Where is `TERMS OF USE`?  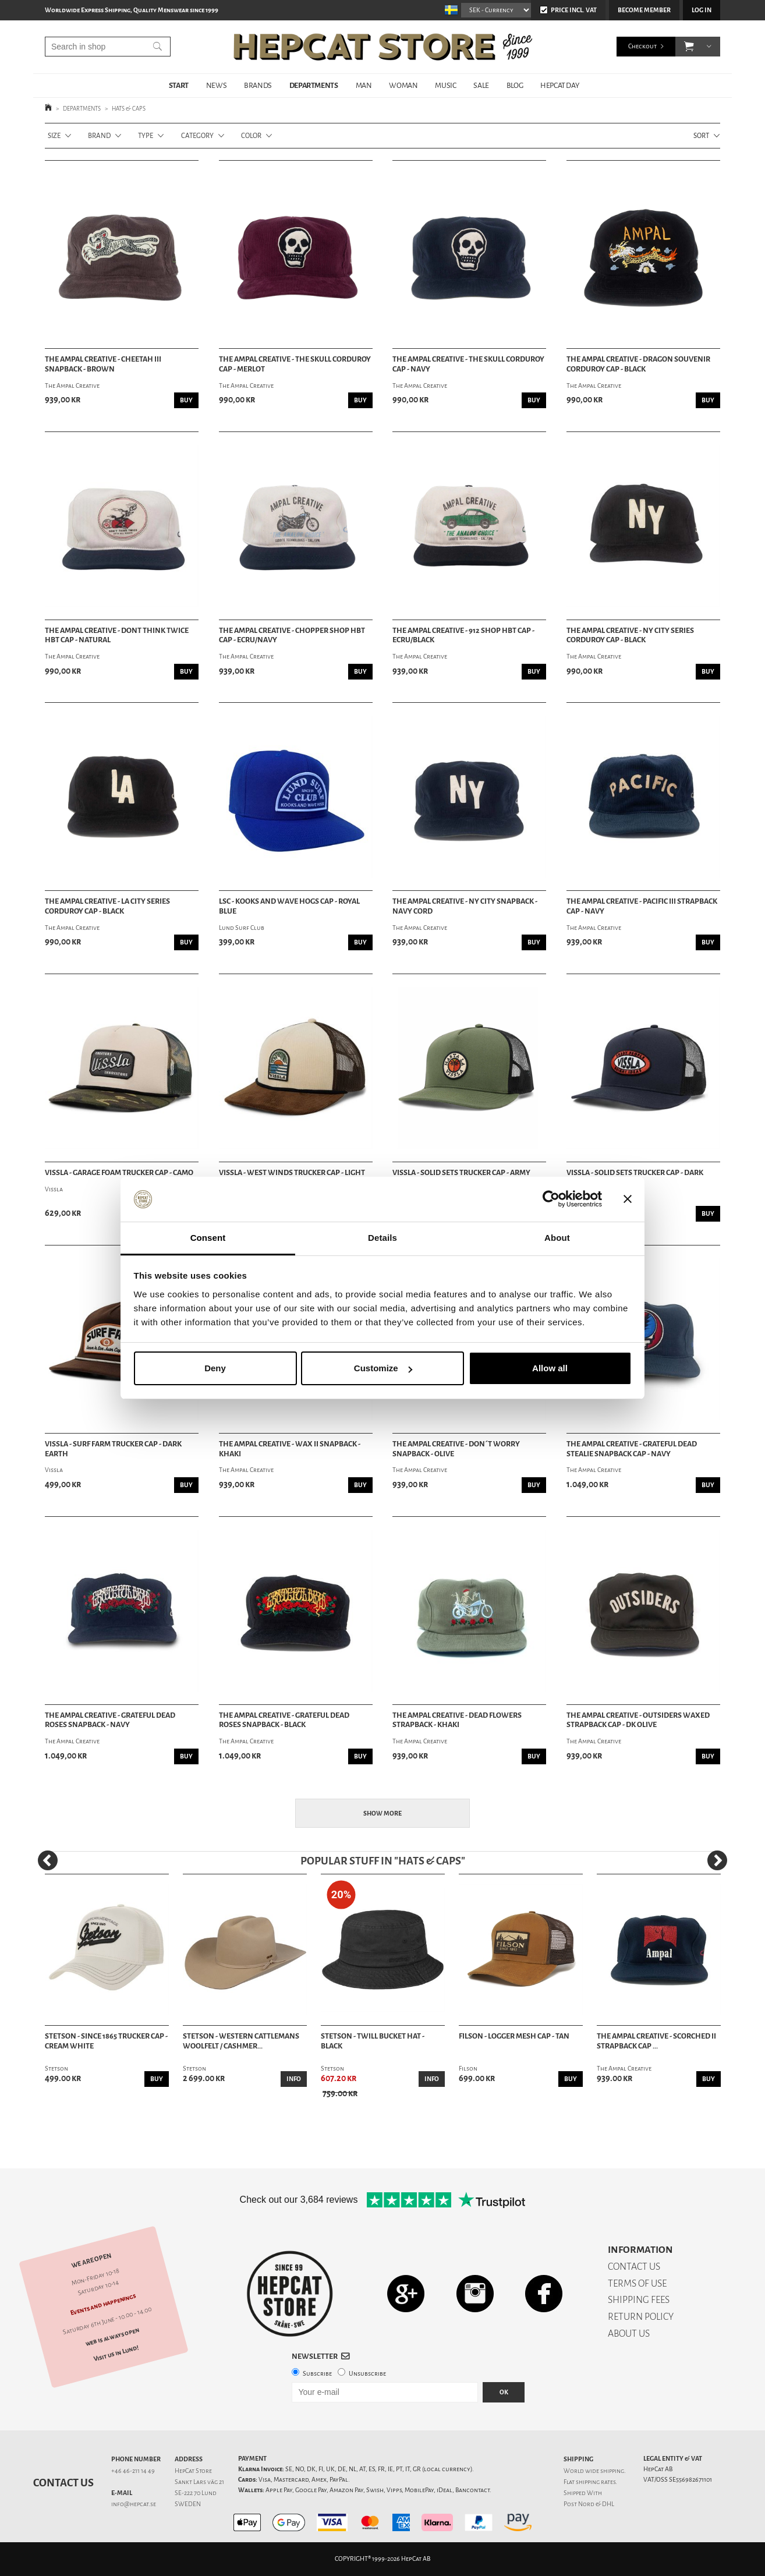 TERMS OF USE is located at coordinates (637, 2283).